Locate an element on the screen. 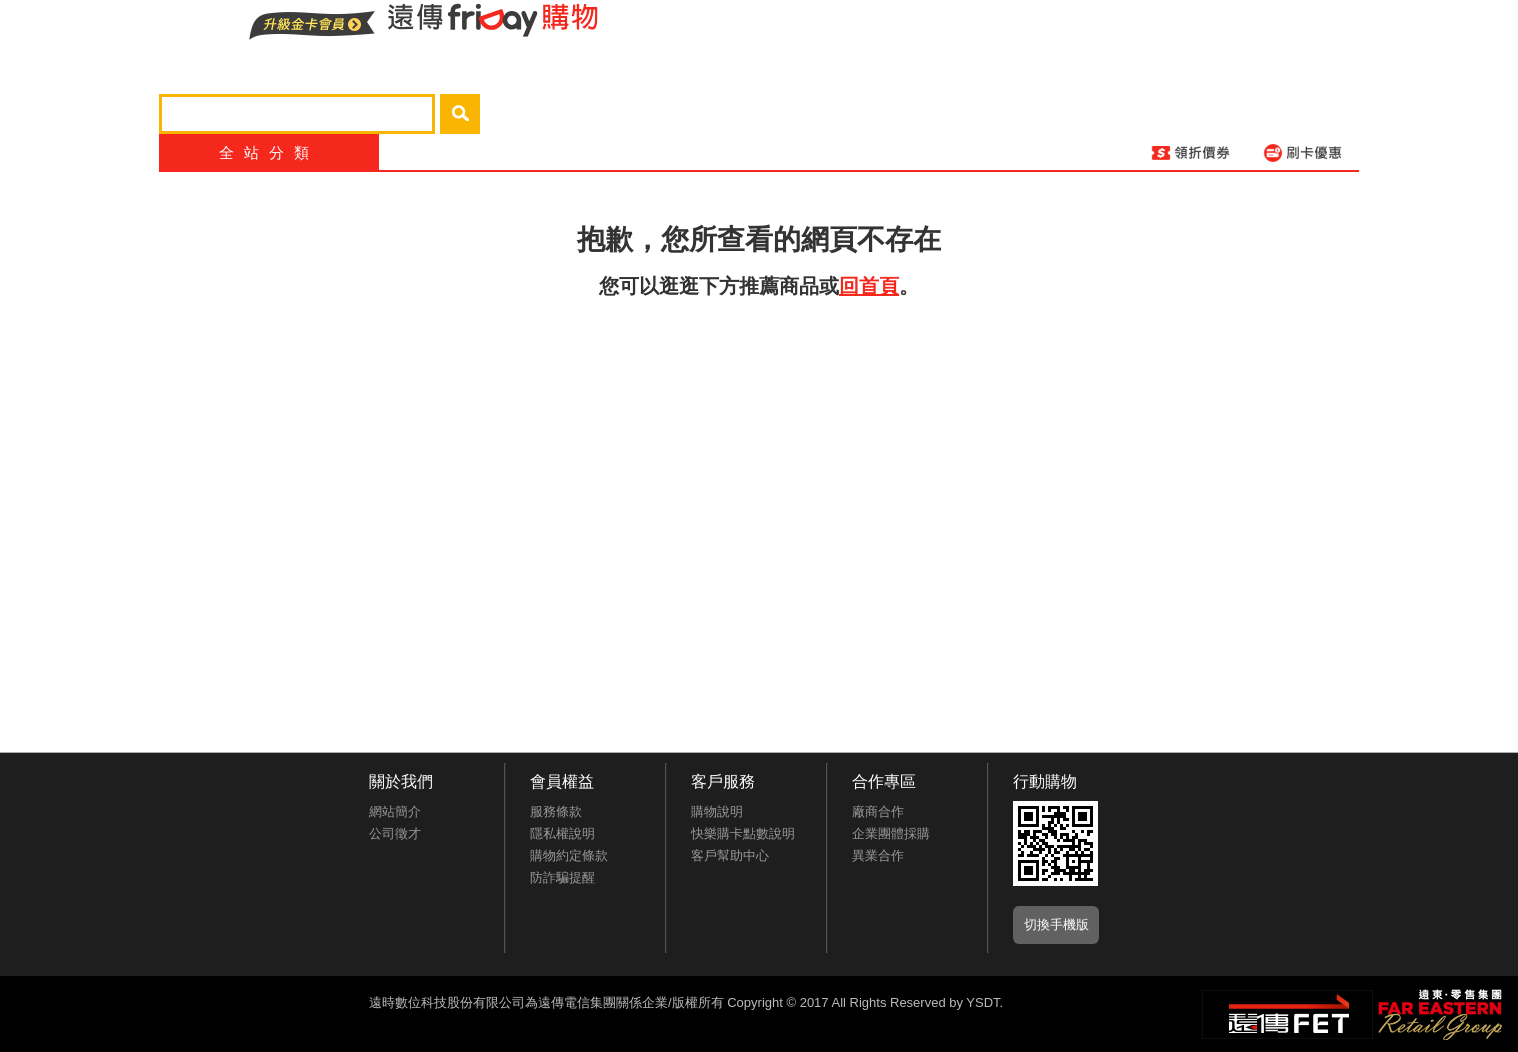 This screenshot has width=1518, height=1052. 廠商合作 is located at coordinates (878, 811).